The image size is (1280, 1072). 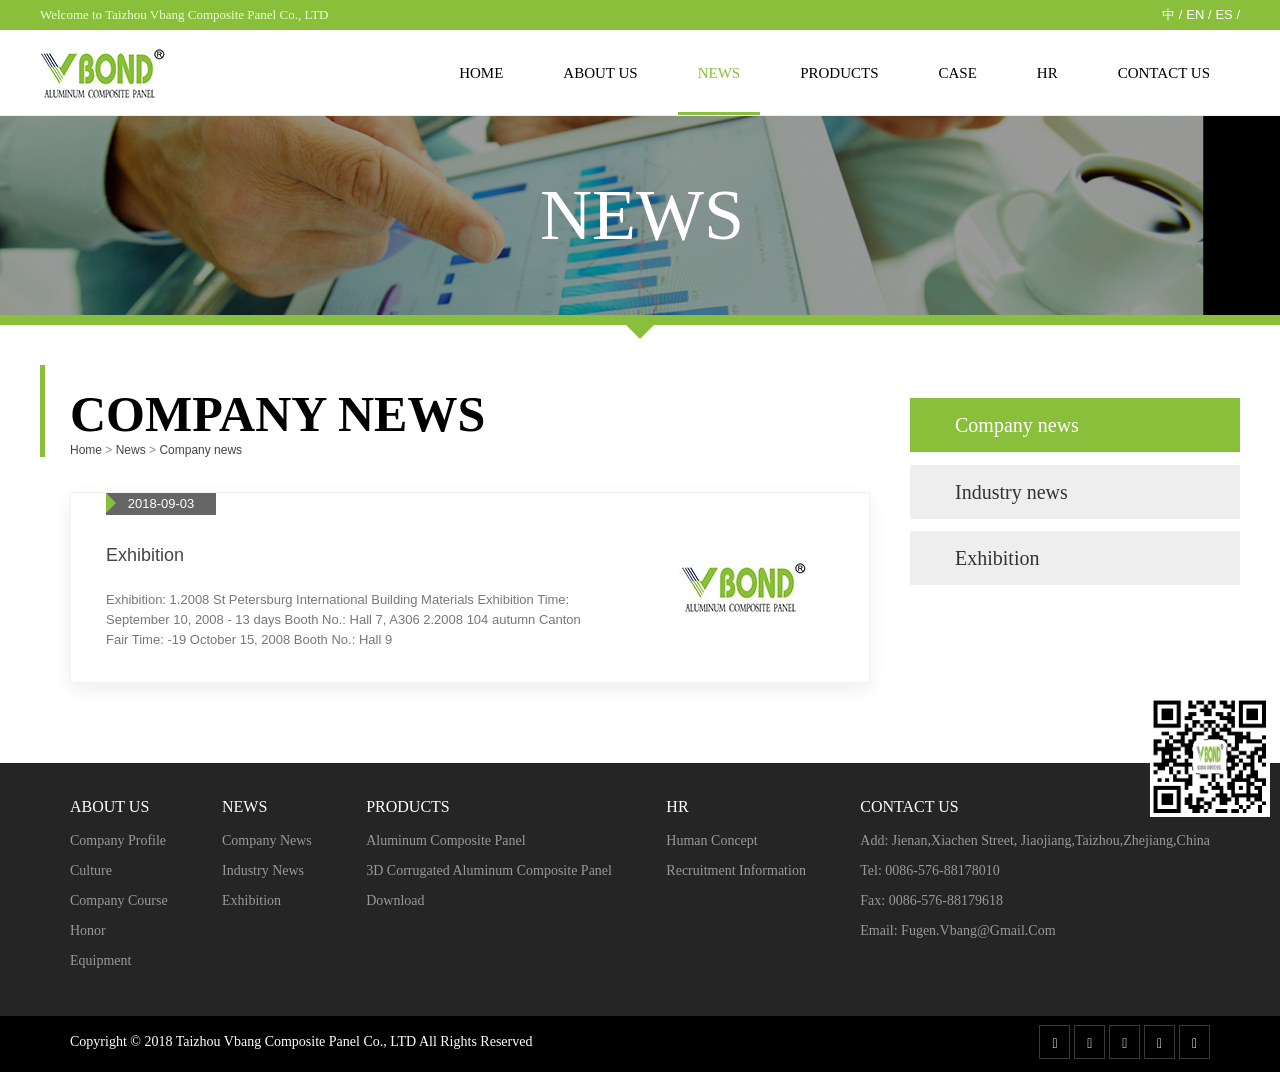 I want to click on News, so click(x=719, y=73).